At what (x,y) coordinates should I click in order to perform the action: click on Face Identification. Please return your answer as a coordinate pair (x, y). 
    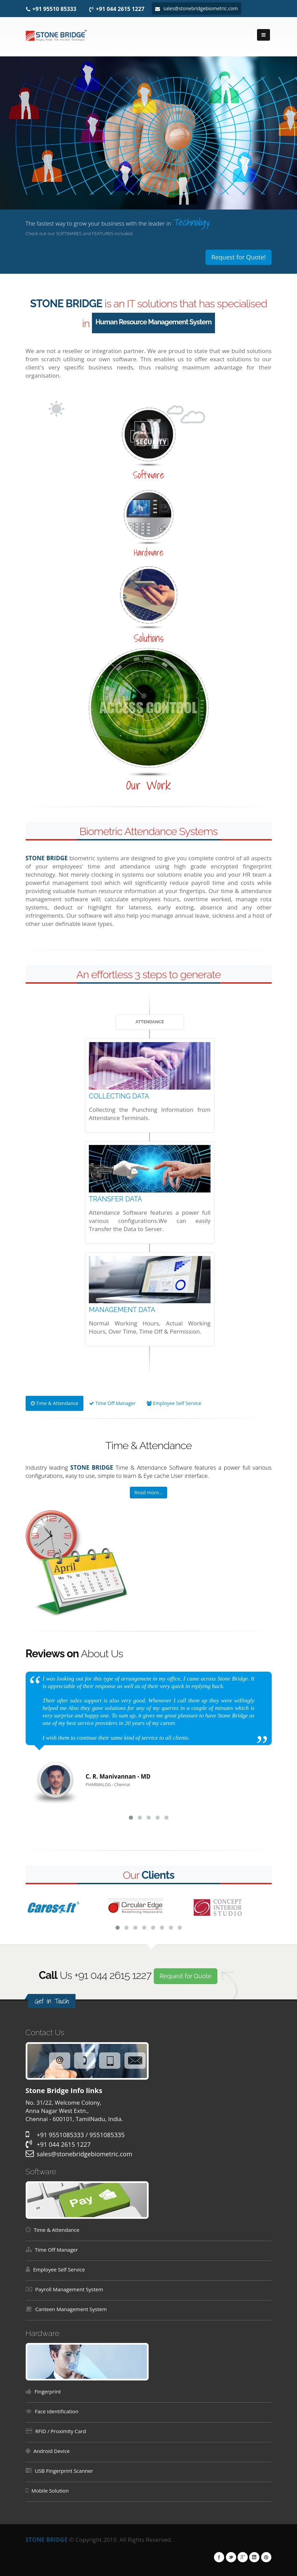
    Looking at the image, I should click on (56, 2411).